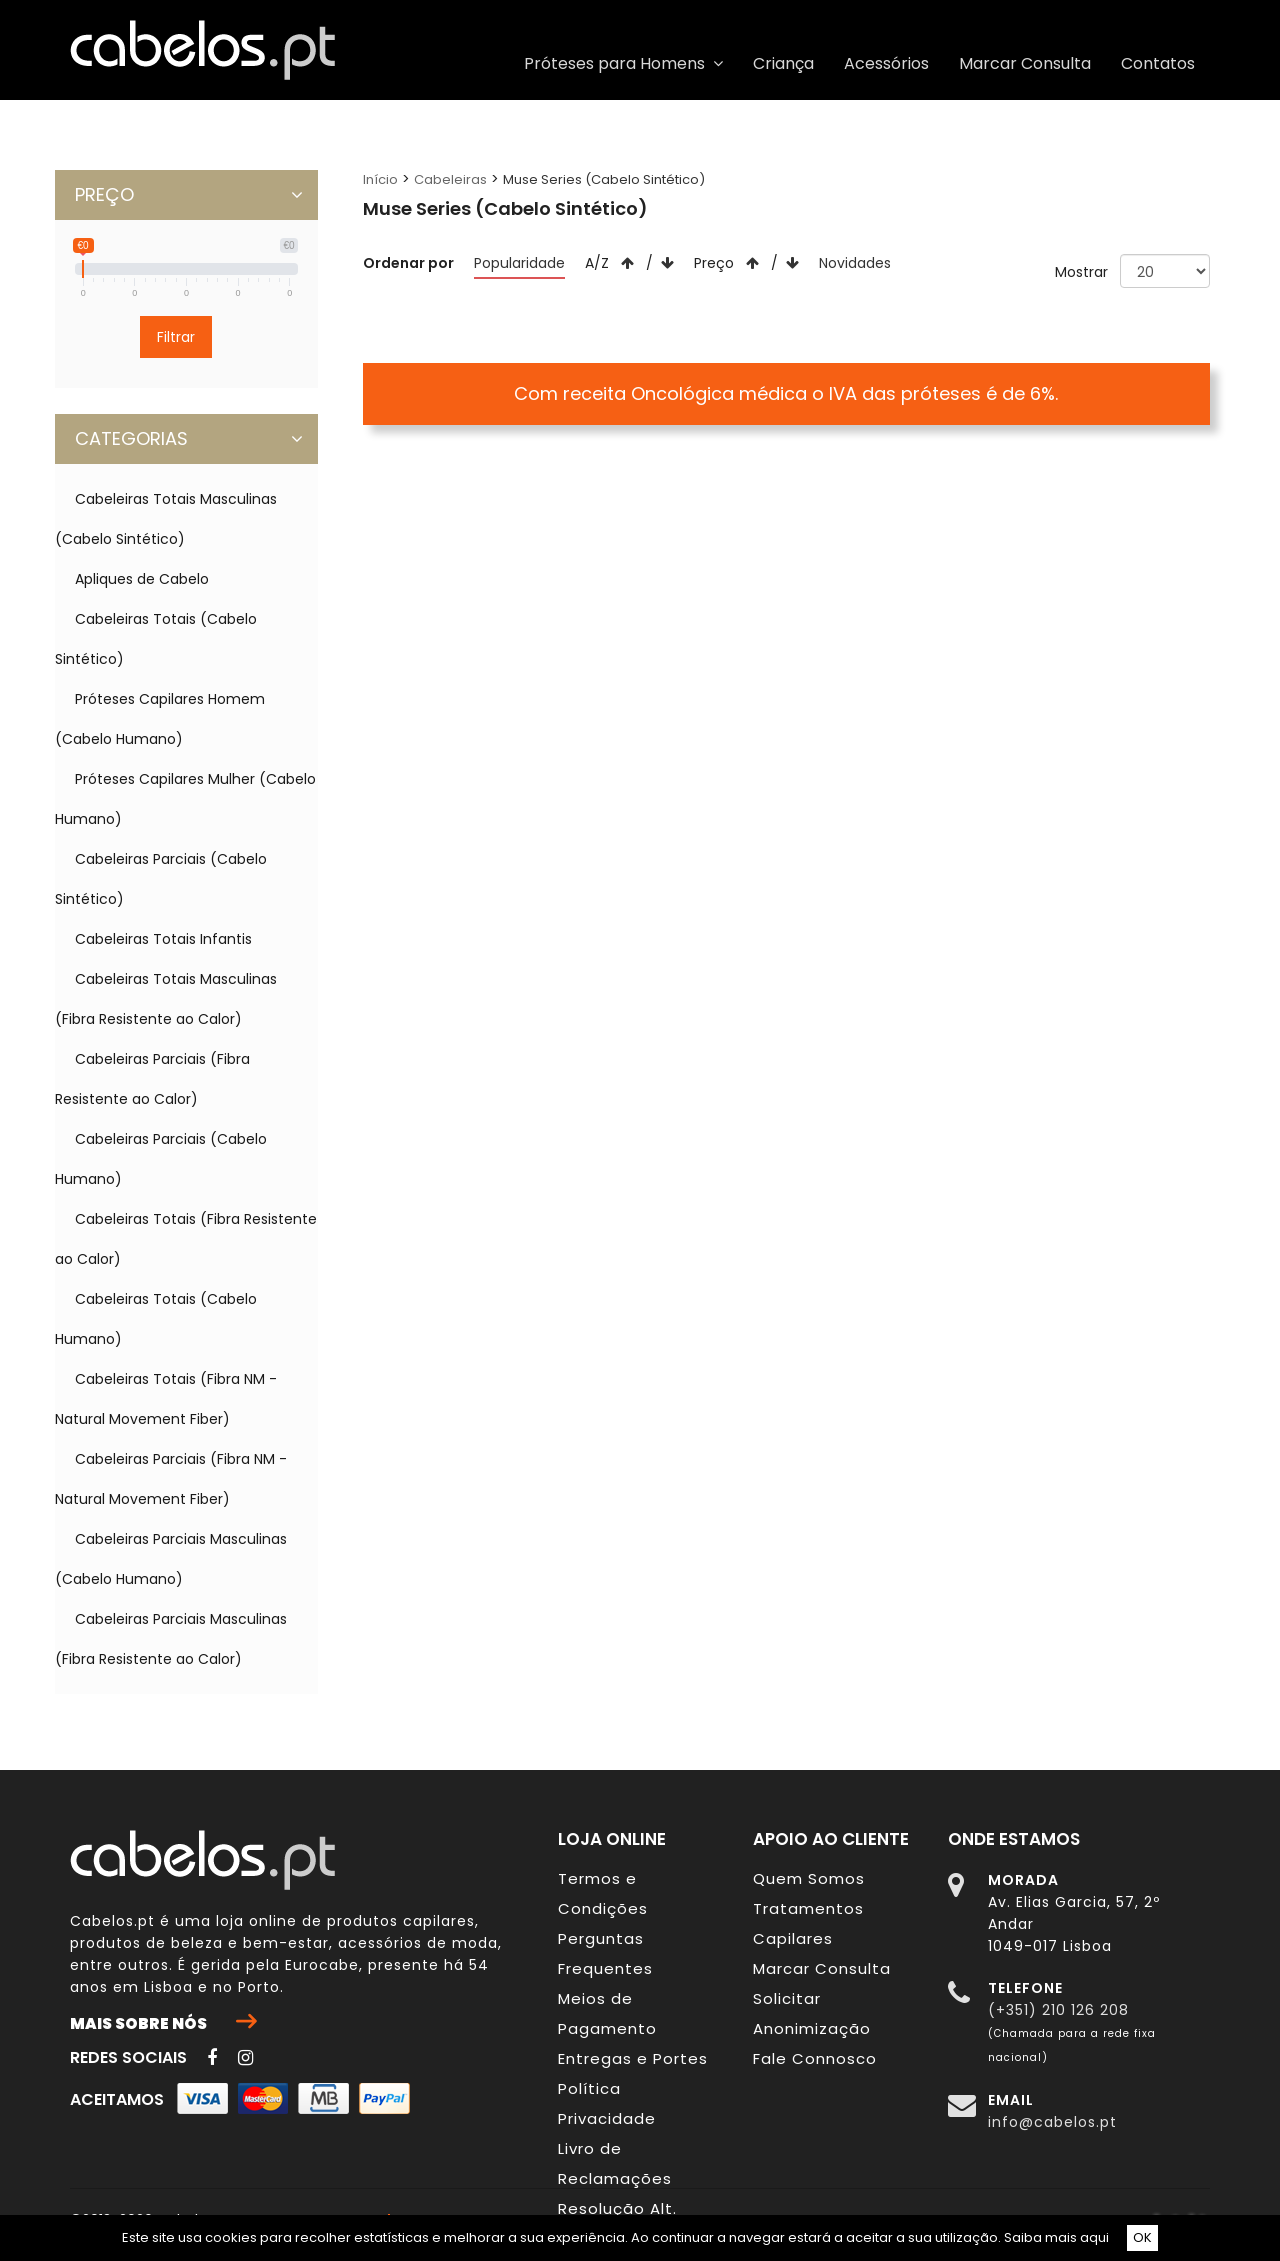  I want to click on Cabeleiras Parciais (Cabelo Sintético), so click(161, 879).